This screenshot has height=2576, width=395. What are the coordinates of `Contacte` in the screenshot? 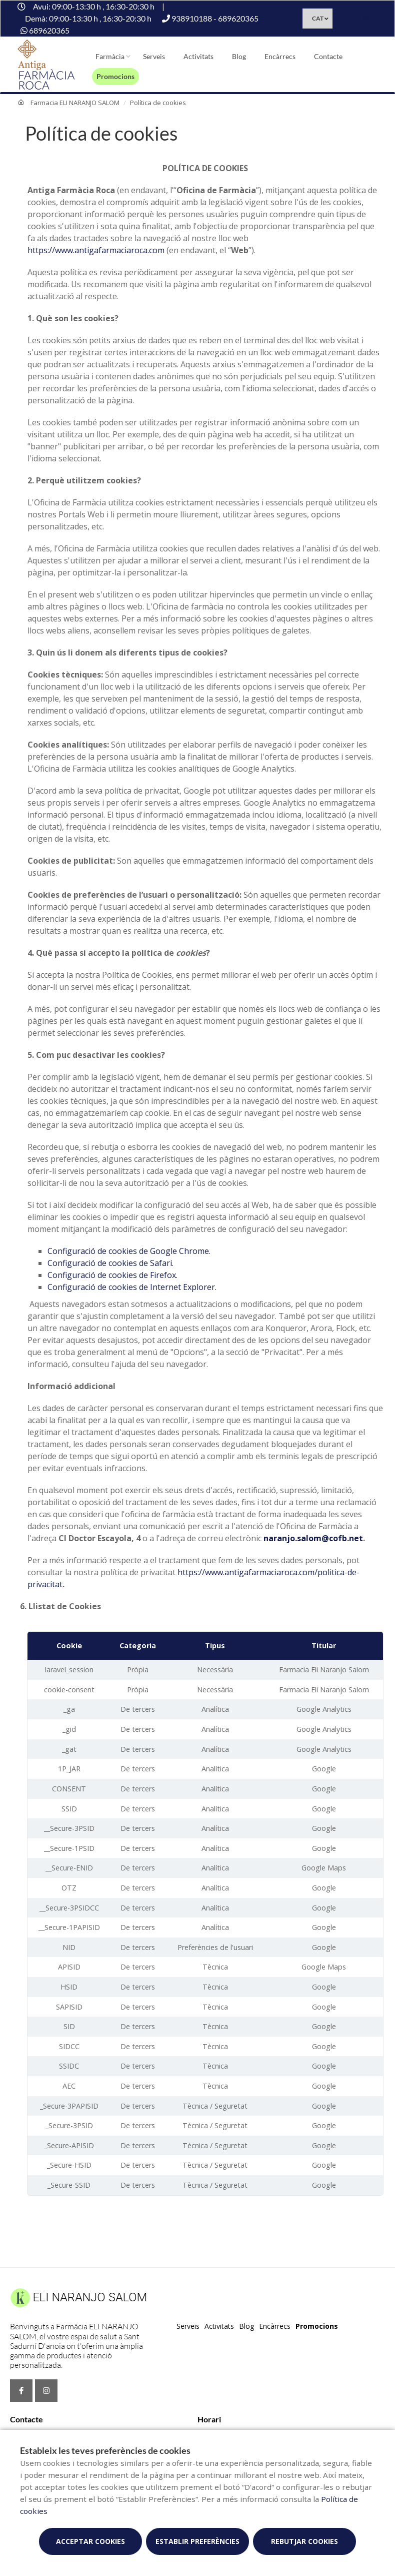 It's located at (328, 56).